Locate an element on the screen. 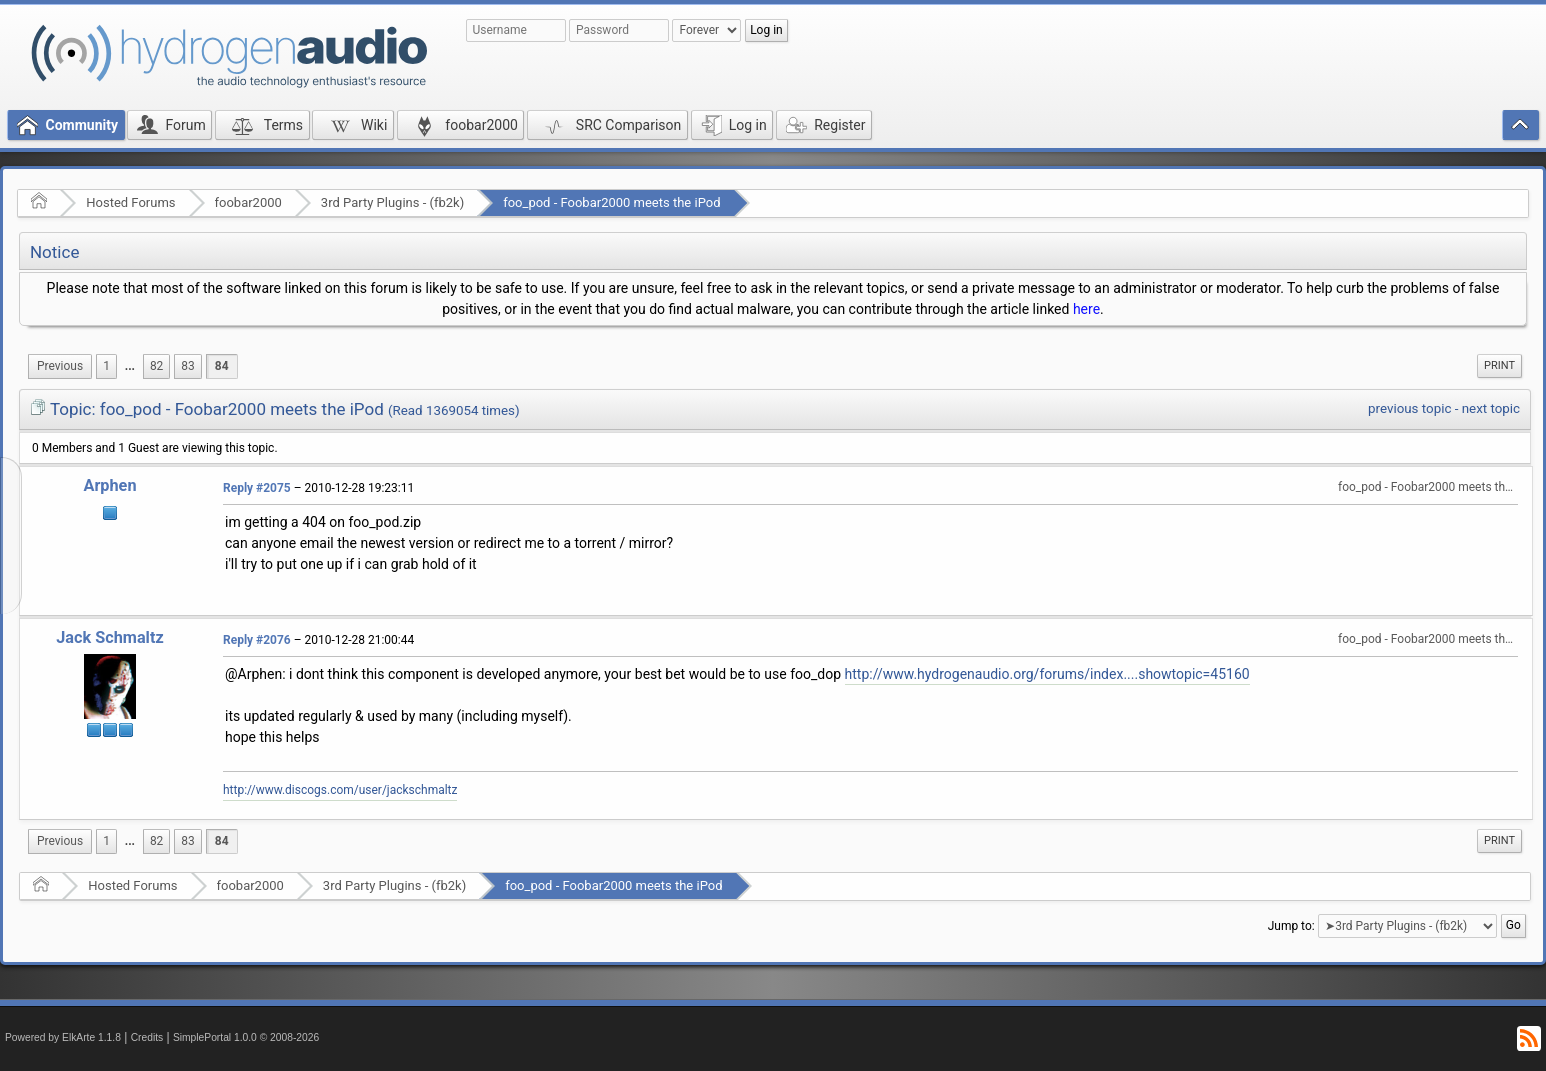  previous topic is located at coordinates (1409, 408).